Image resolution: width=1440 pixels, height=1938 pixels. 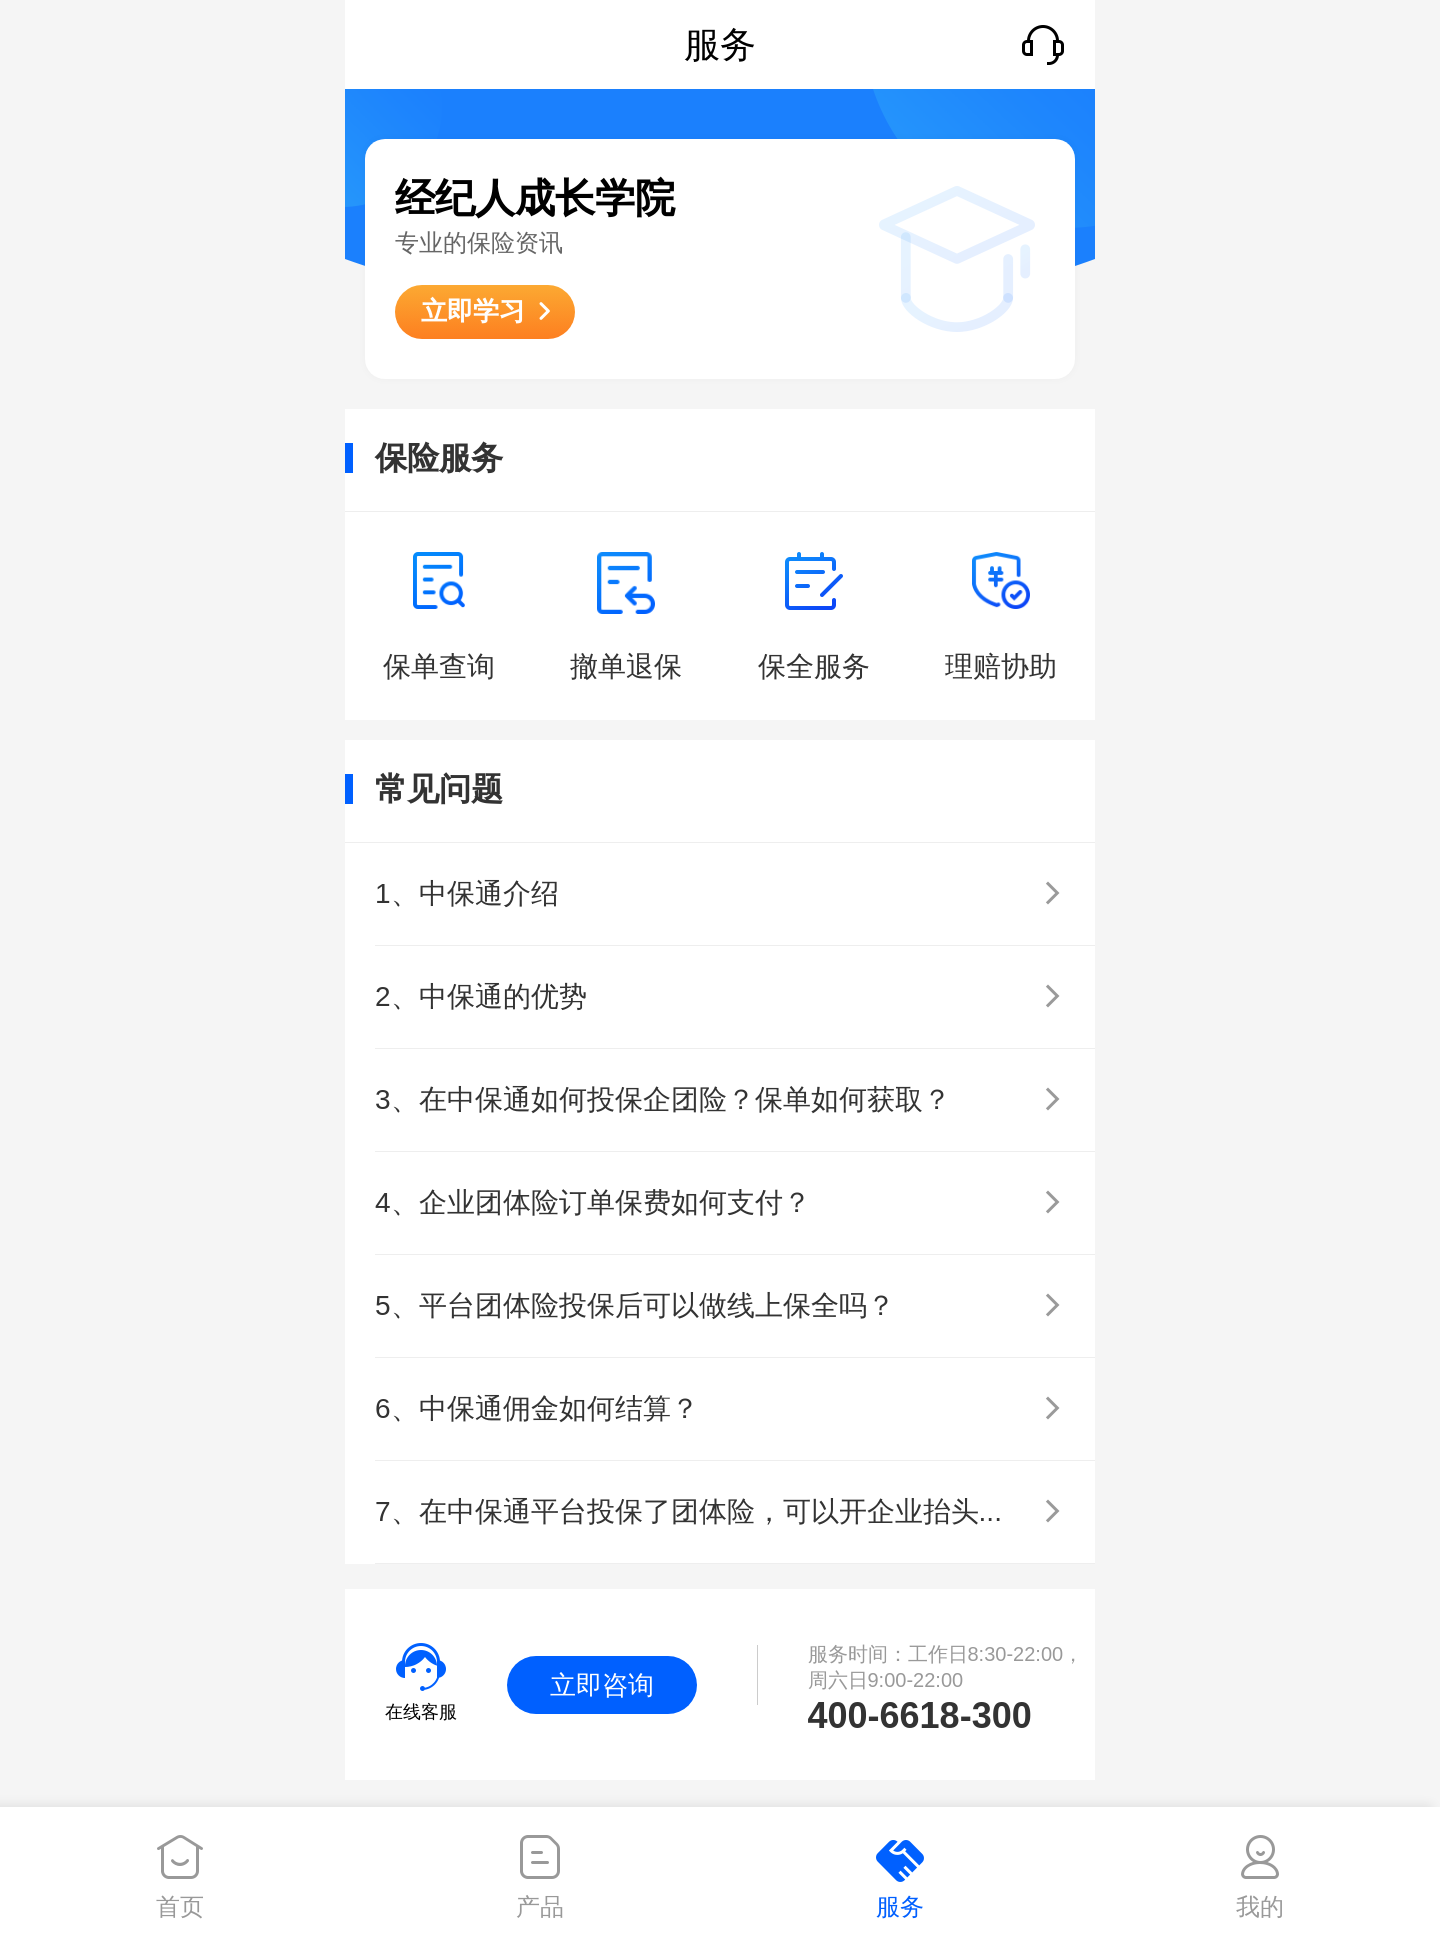 I want to click on 立即咨询, so click(x=602, y=1685).